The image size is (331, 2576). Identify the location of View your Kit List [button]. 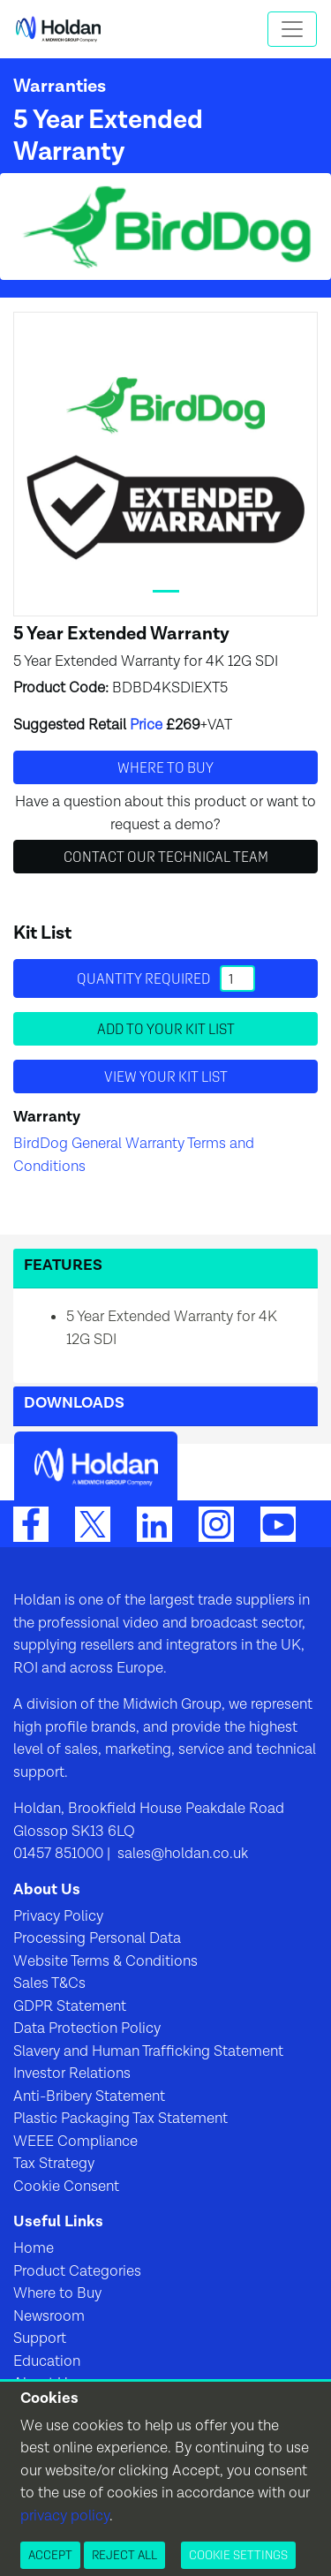
(166, 1076).